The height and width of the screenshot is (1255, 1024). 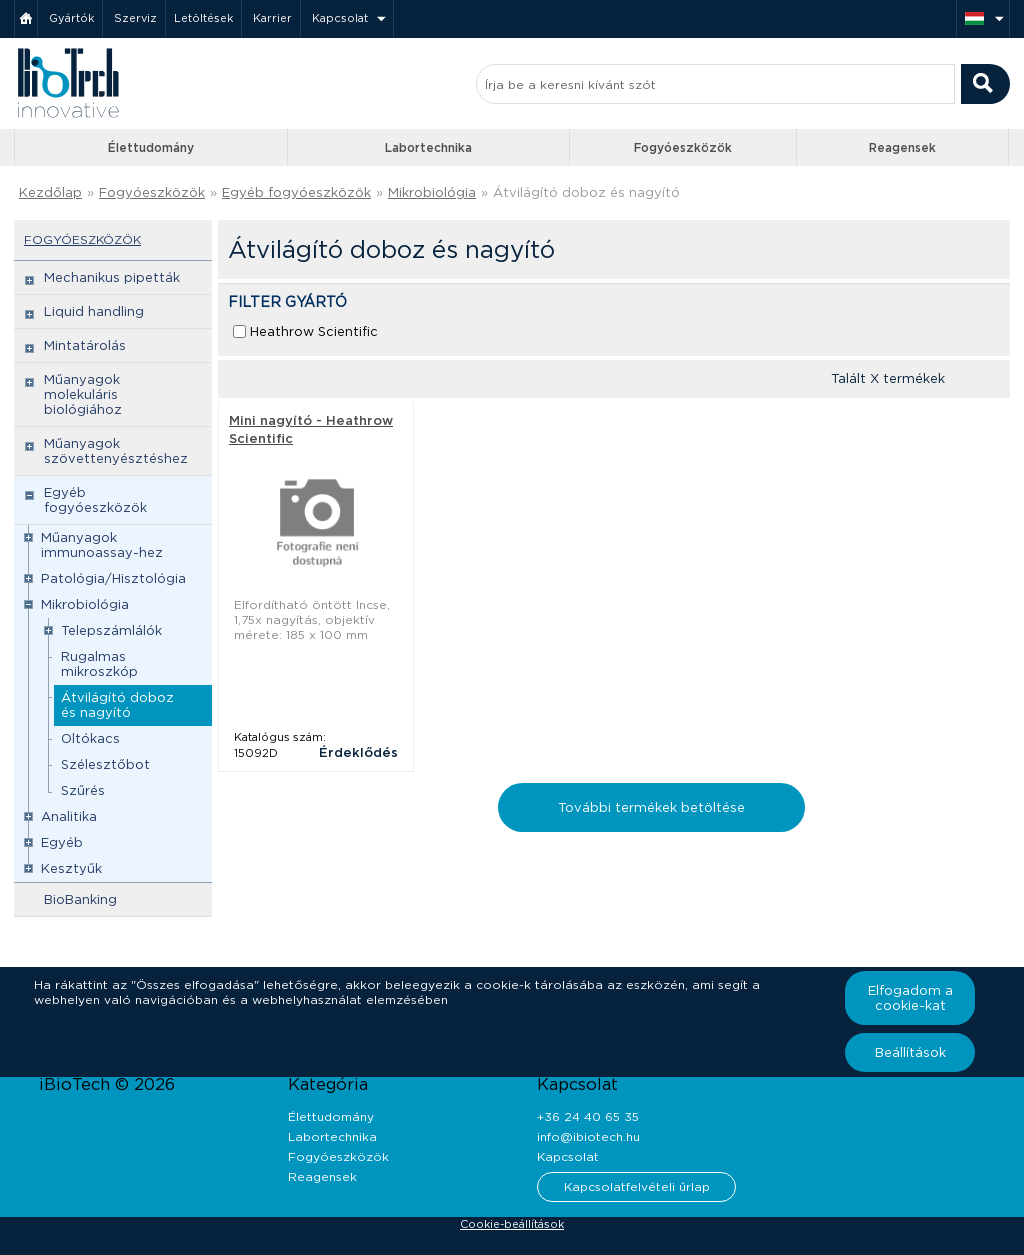 I want to click on Oltókacs, so click(x=90, y=738).